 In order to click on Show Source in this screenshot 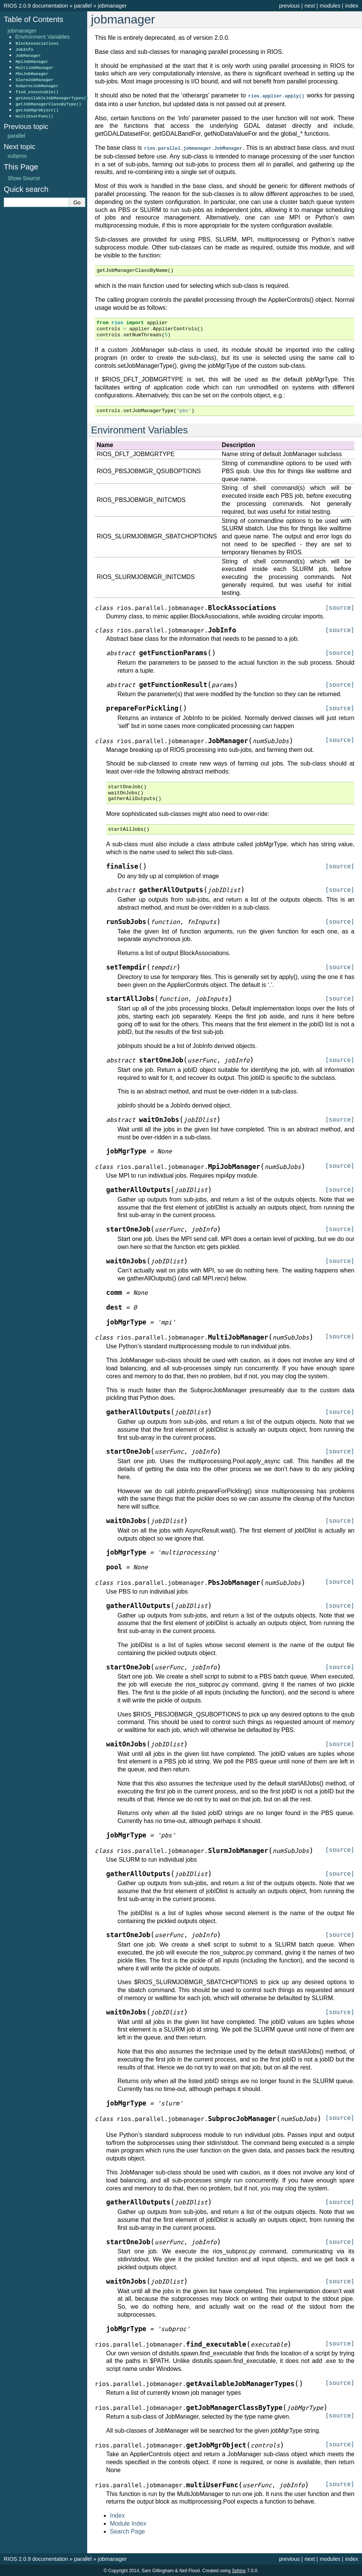, I will do `click(24, 178)`.